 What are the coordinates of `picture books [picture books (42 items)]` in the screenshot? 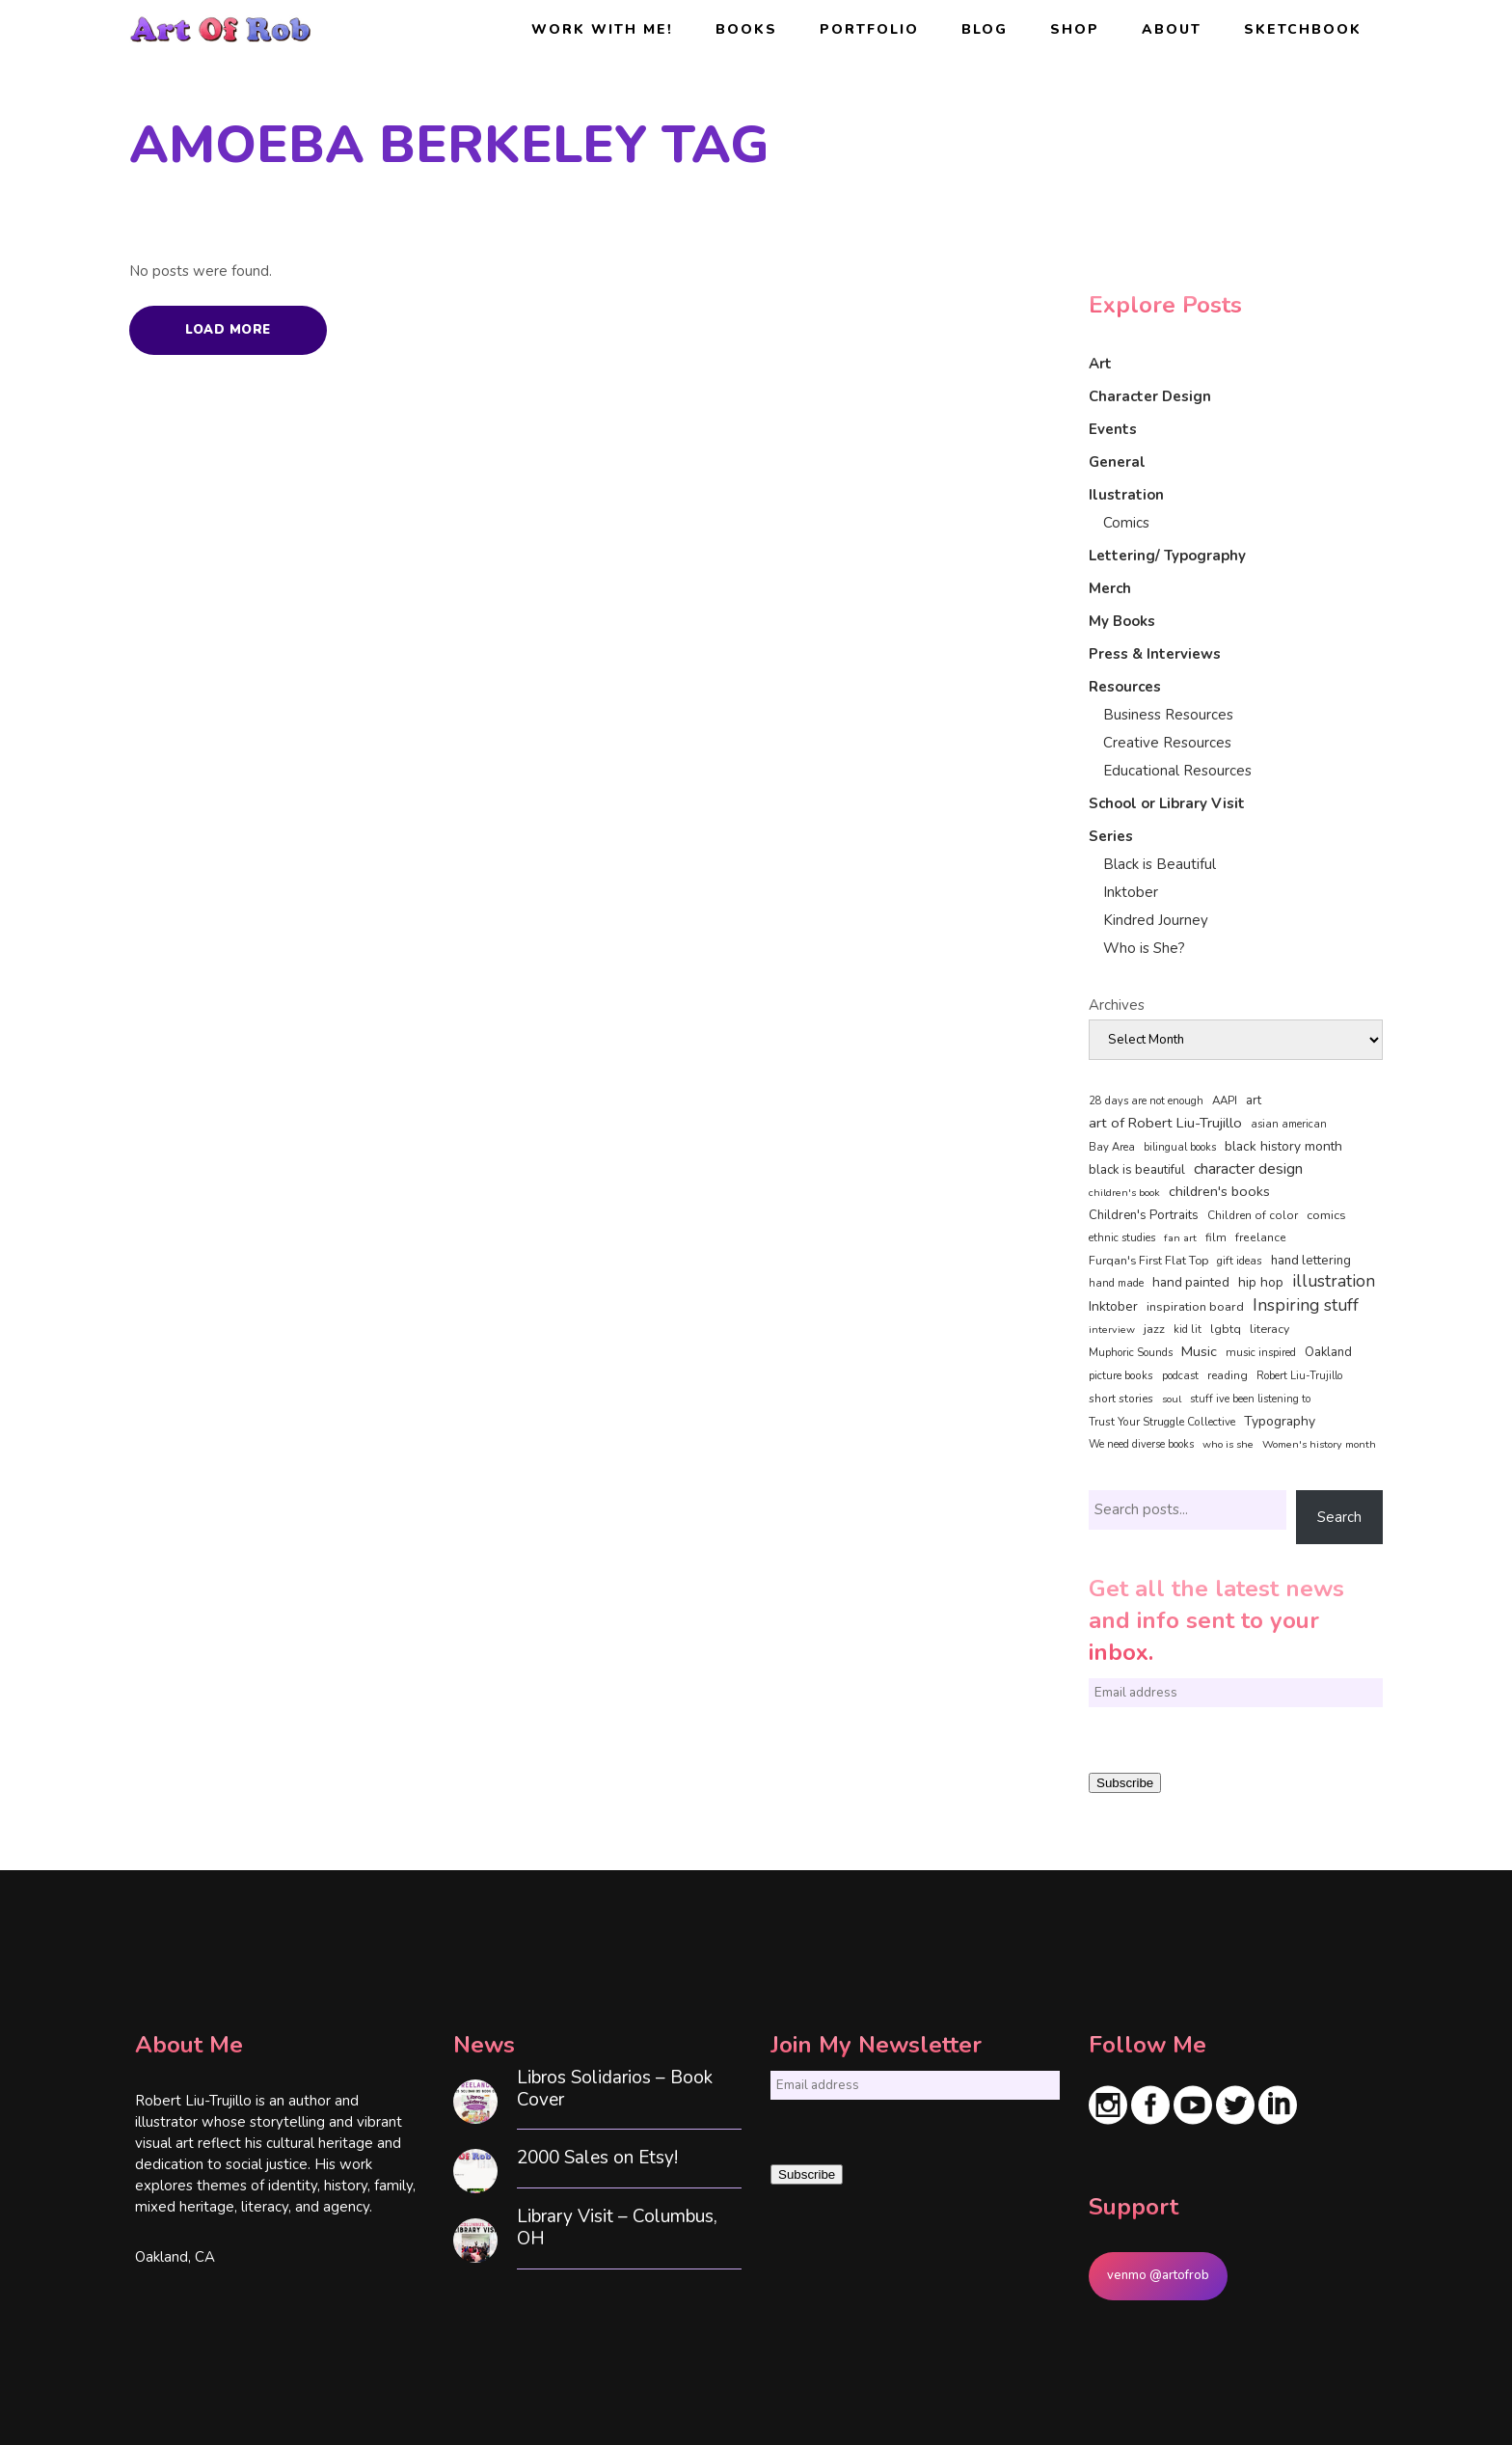 It's located at (1121, 1375).